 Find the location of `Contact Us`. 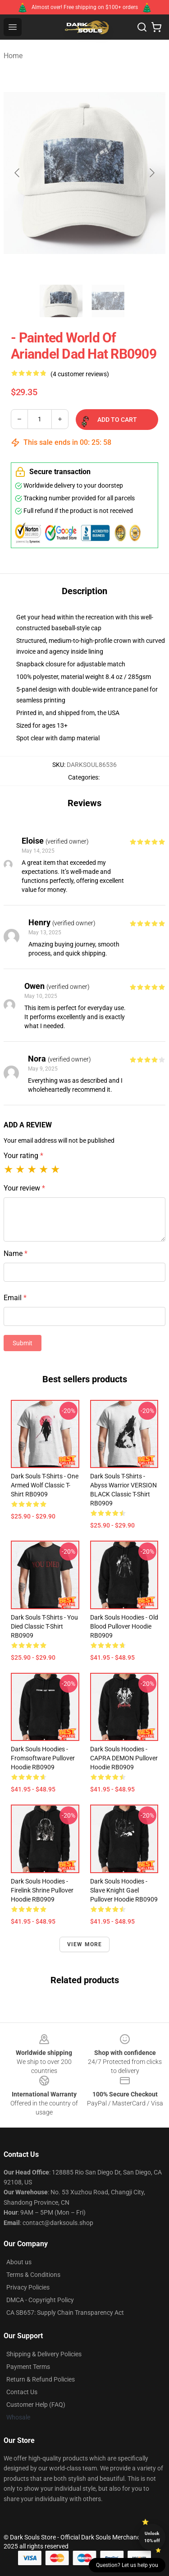

Contact Us is located at coordinates (21, 2392).